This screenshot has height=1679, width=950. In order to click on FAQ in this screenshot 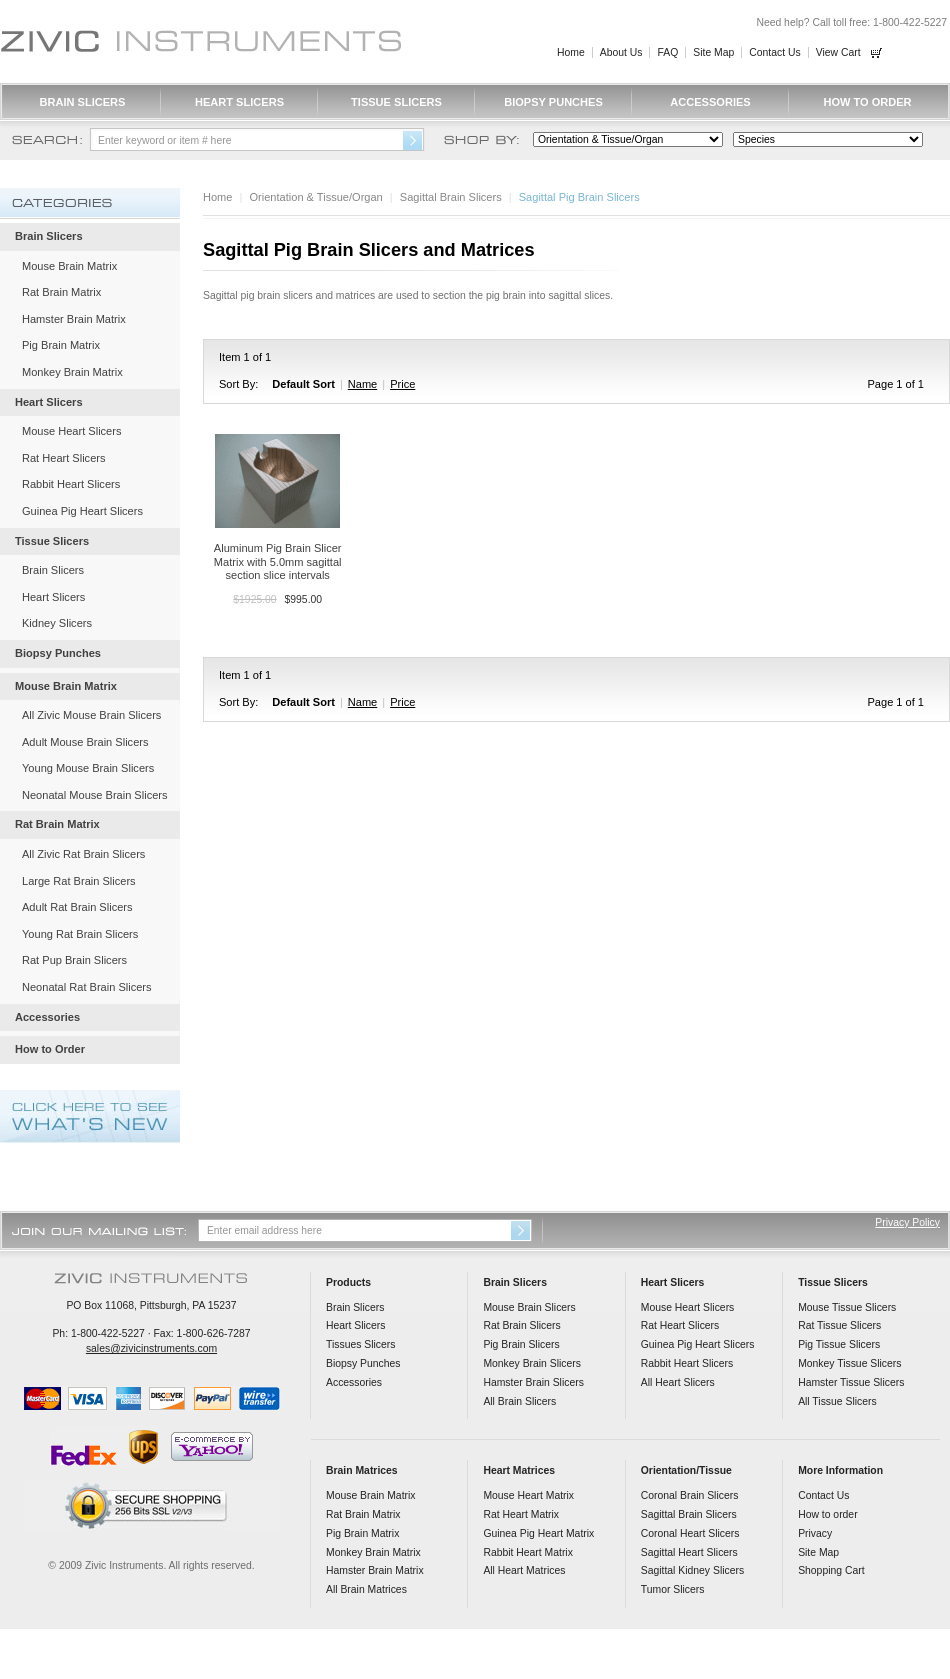, I will do `click(667, 52)`.